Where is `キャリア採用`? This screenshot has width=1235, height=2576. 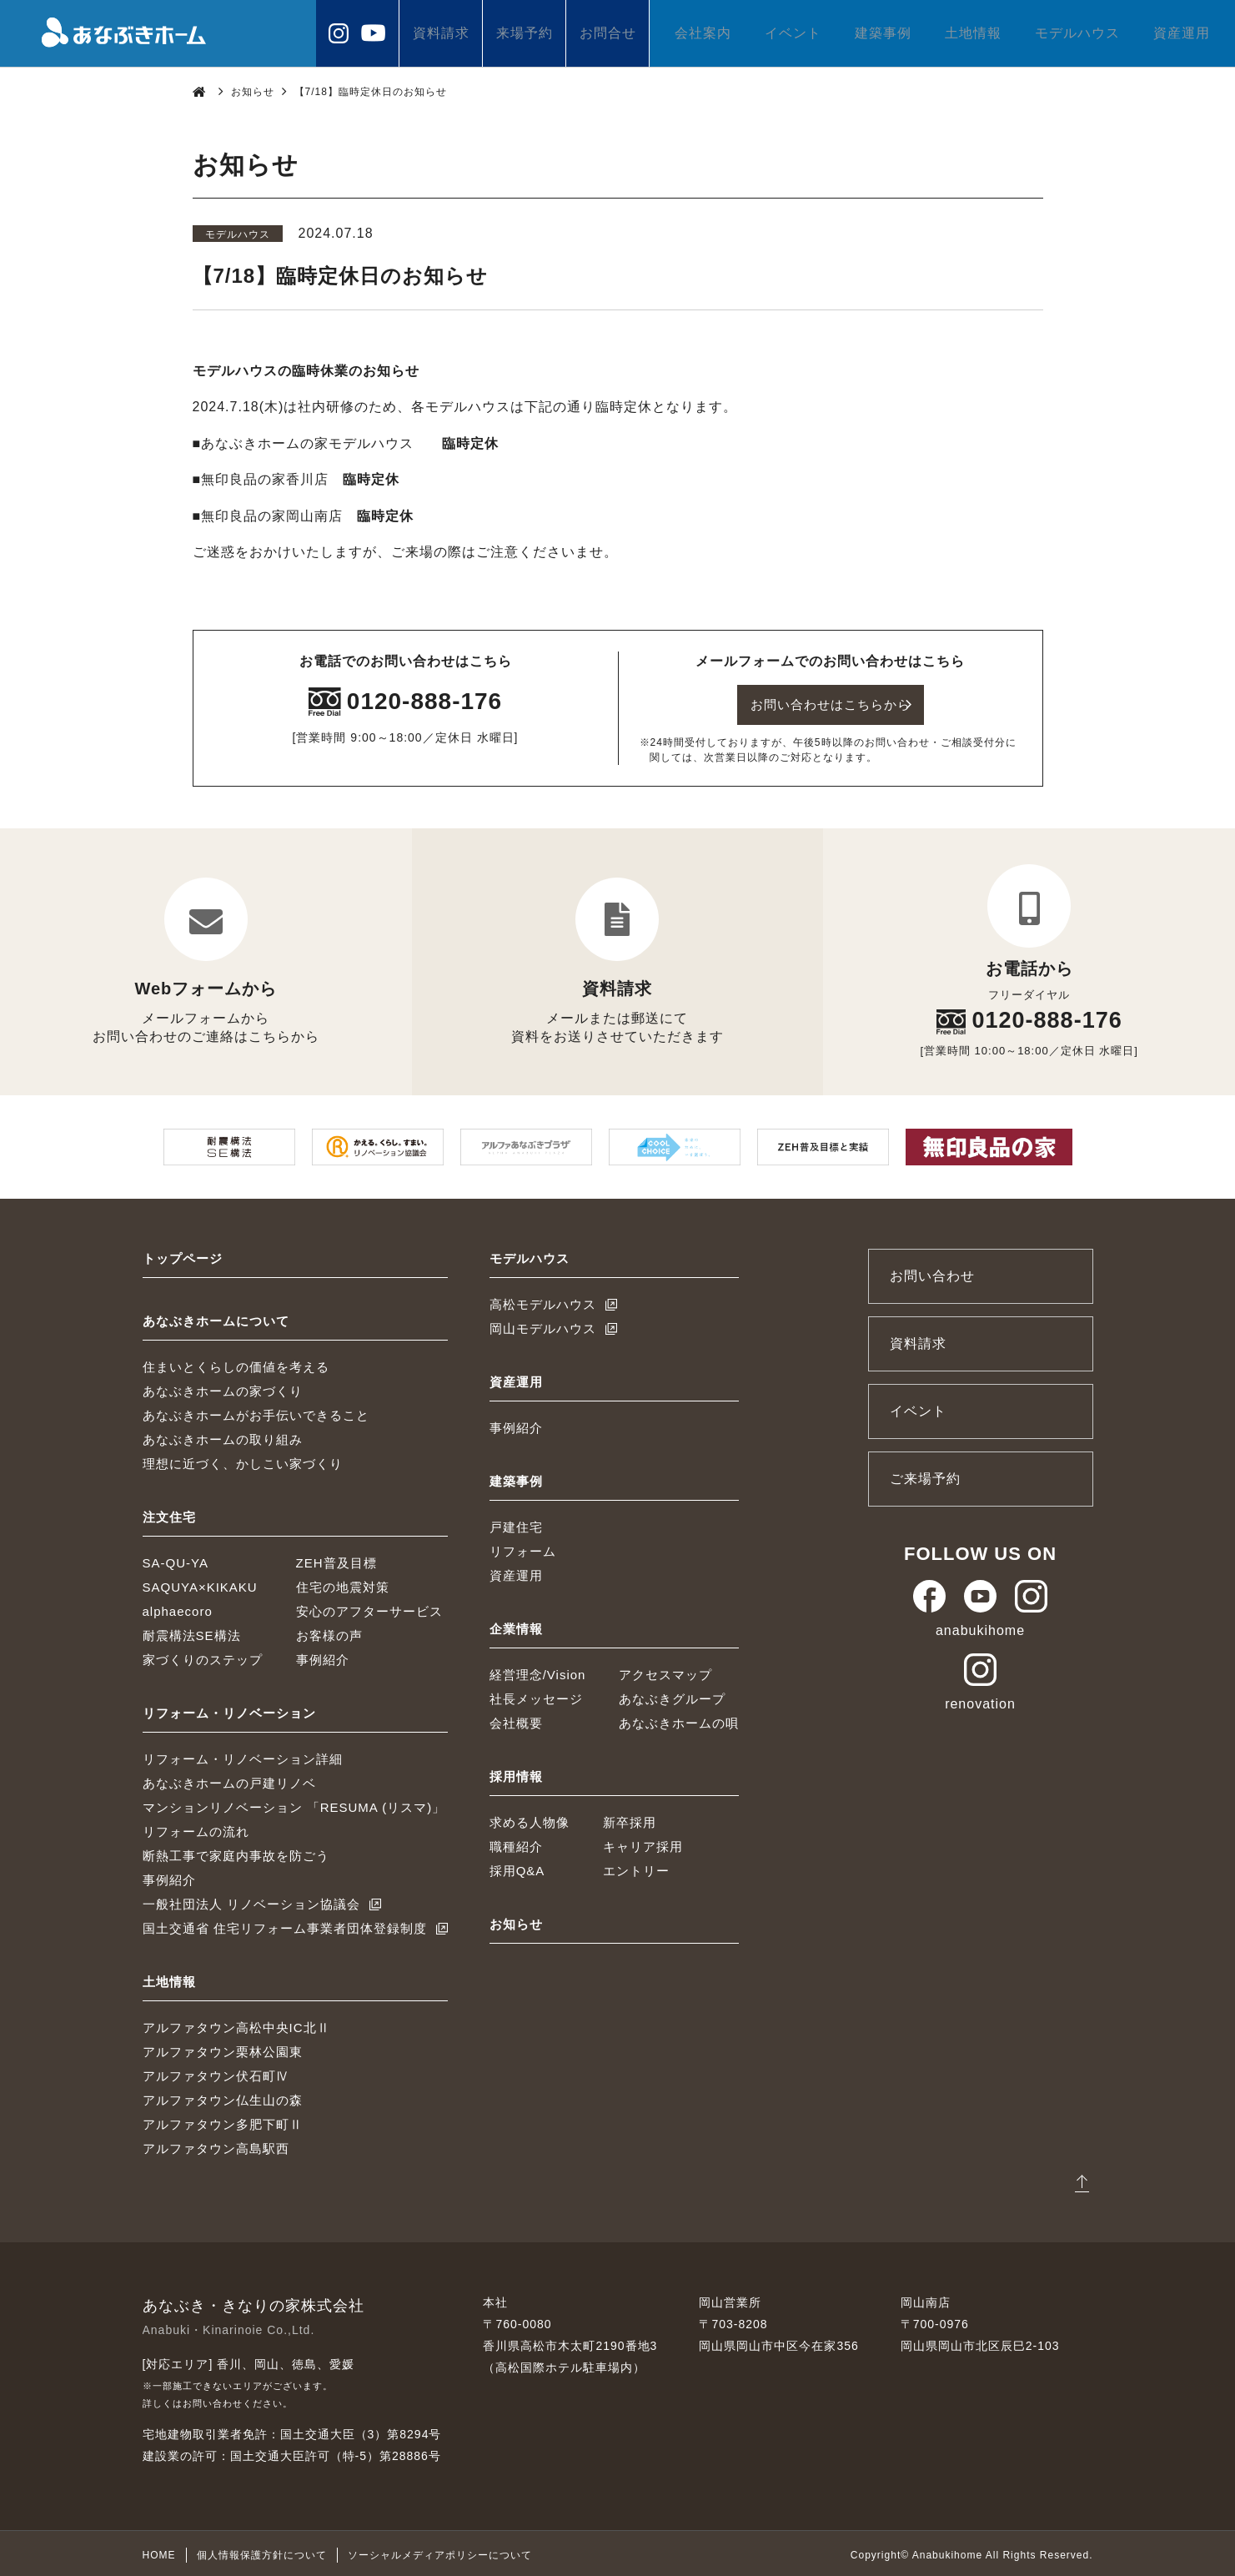
キャリア採用 is located at coordinates (643, 1843).